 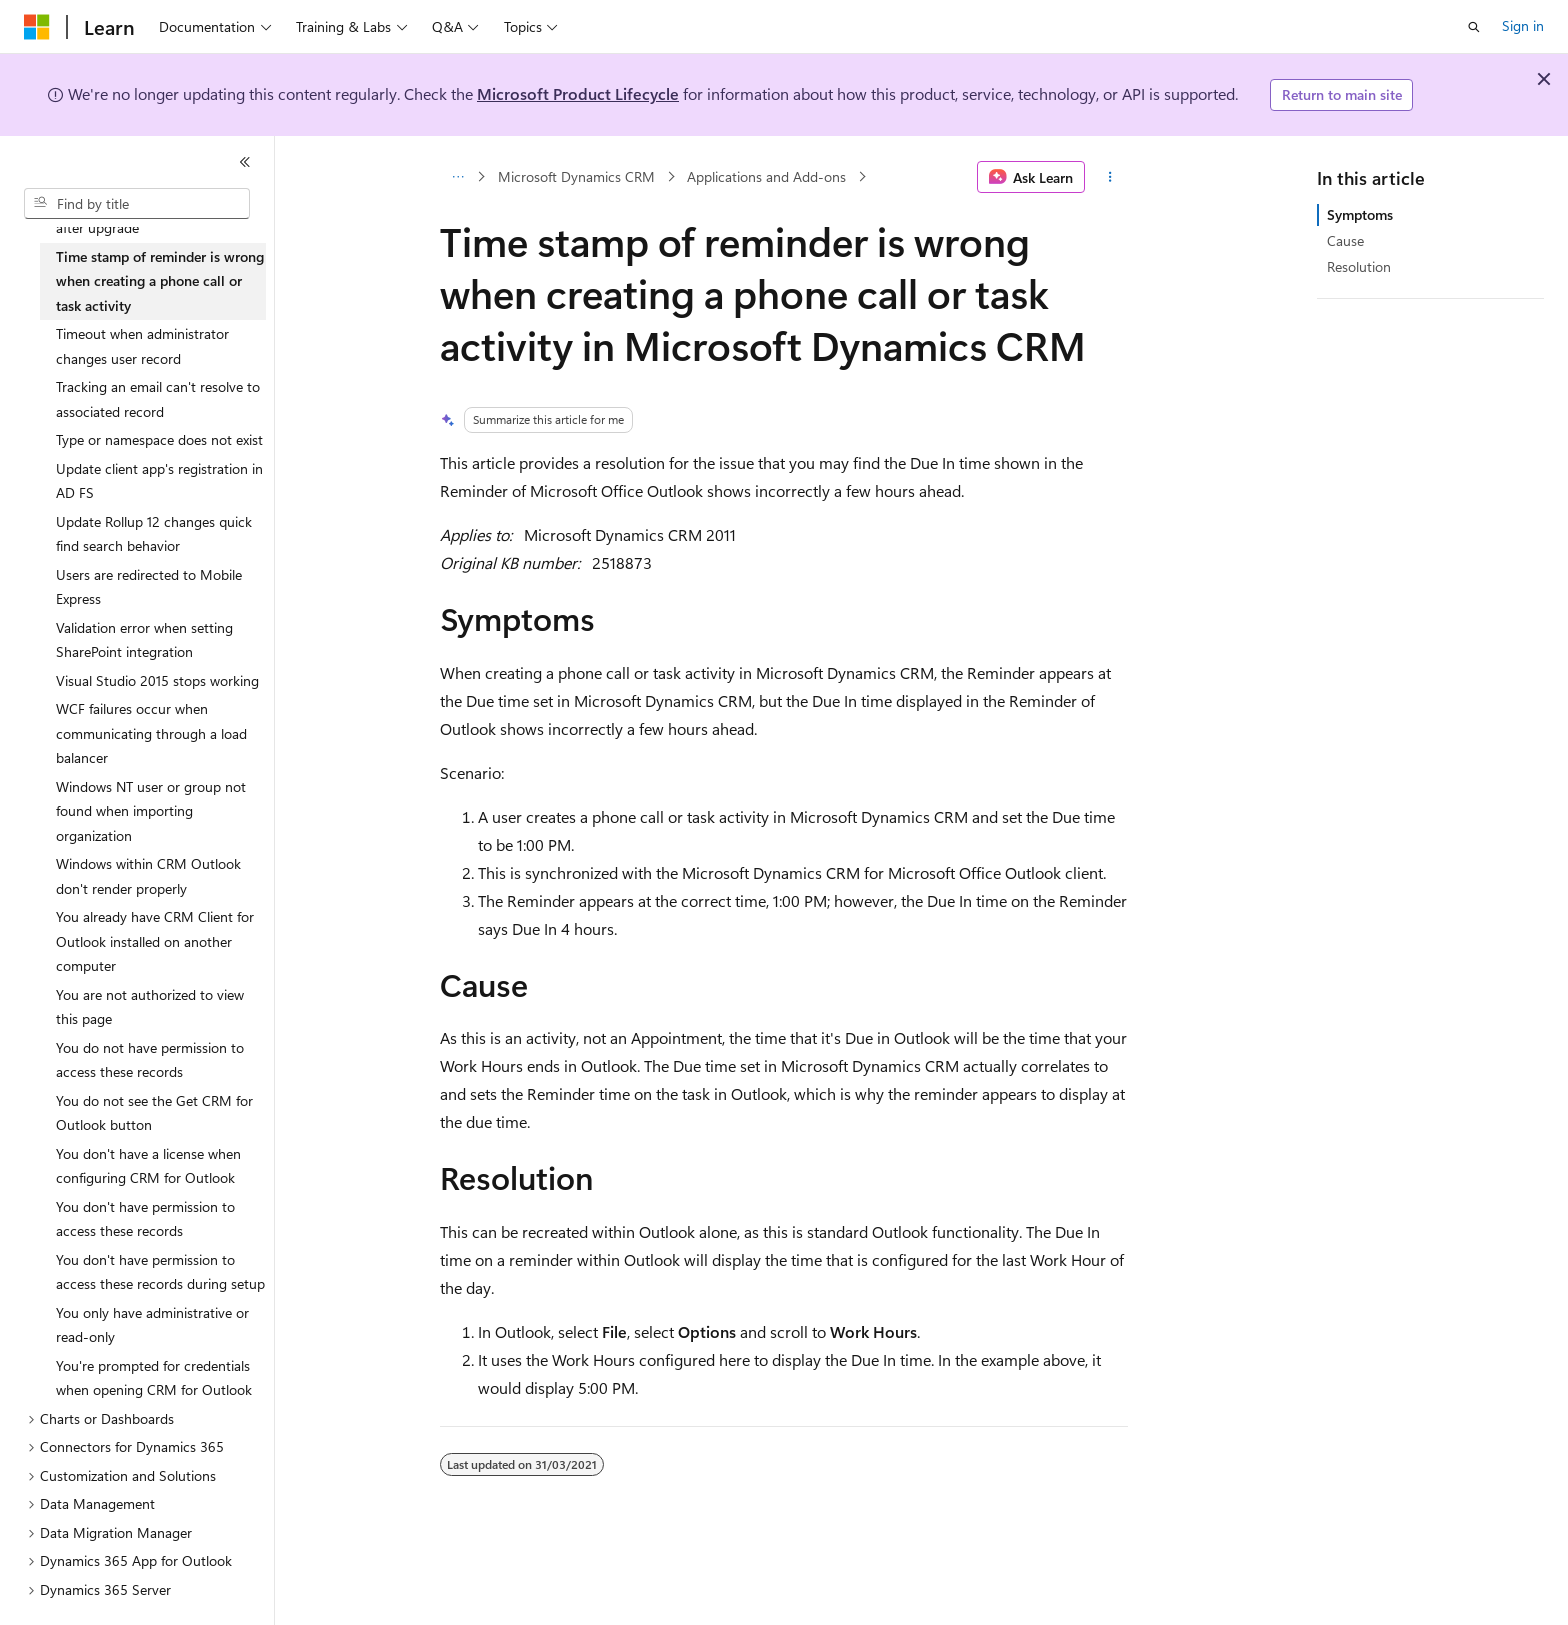 I want to click on Symptoms, so click(x=1360, y=214).